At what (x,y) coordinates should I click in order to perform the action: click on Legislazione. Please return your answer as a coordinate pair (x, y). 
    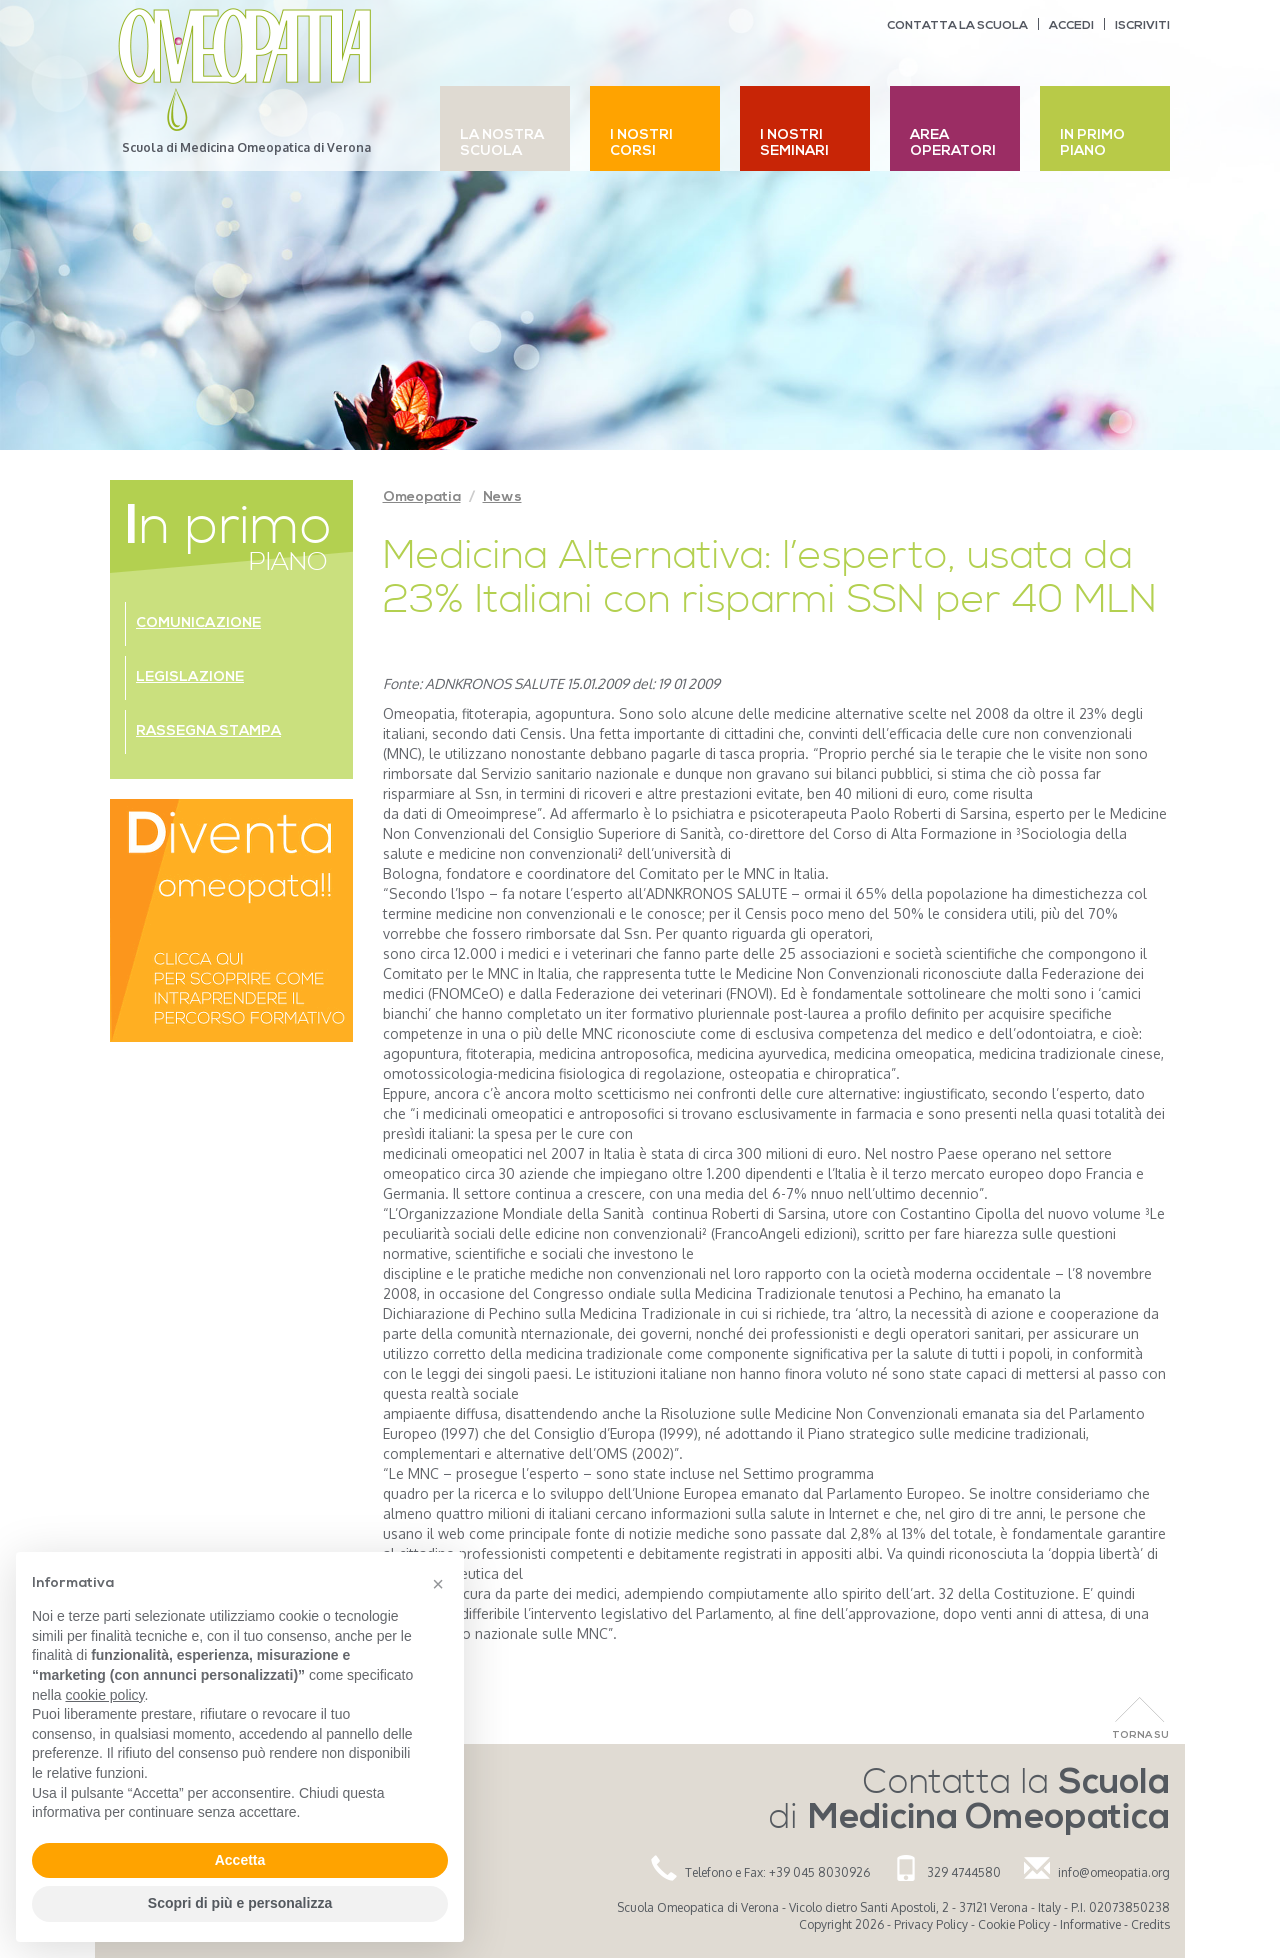
    Looking at the image, I should click on (190, 677).